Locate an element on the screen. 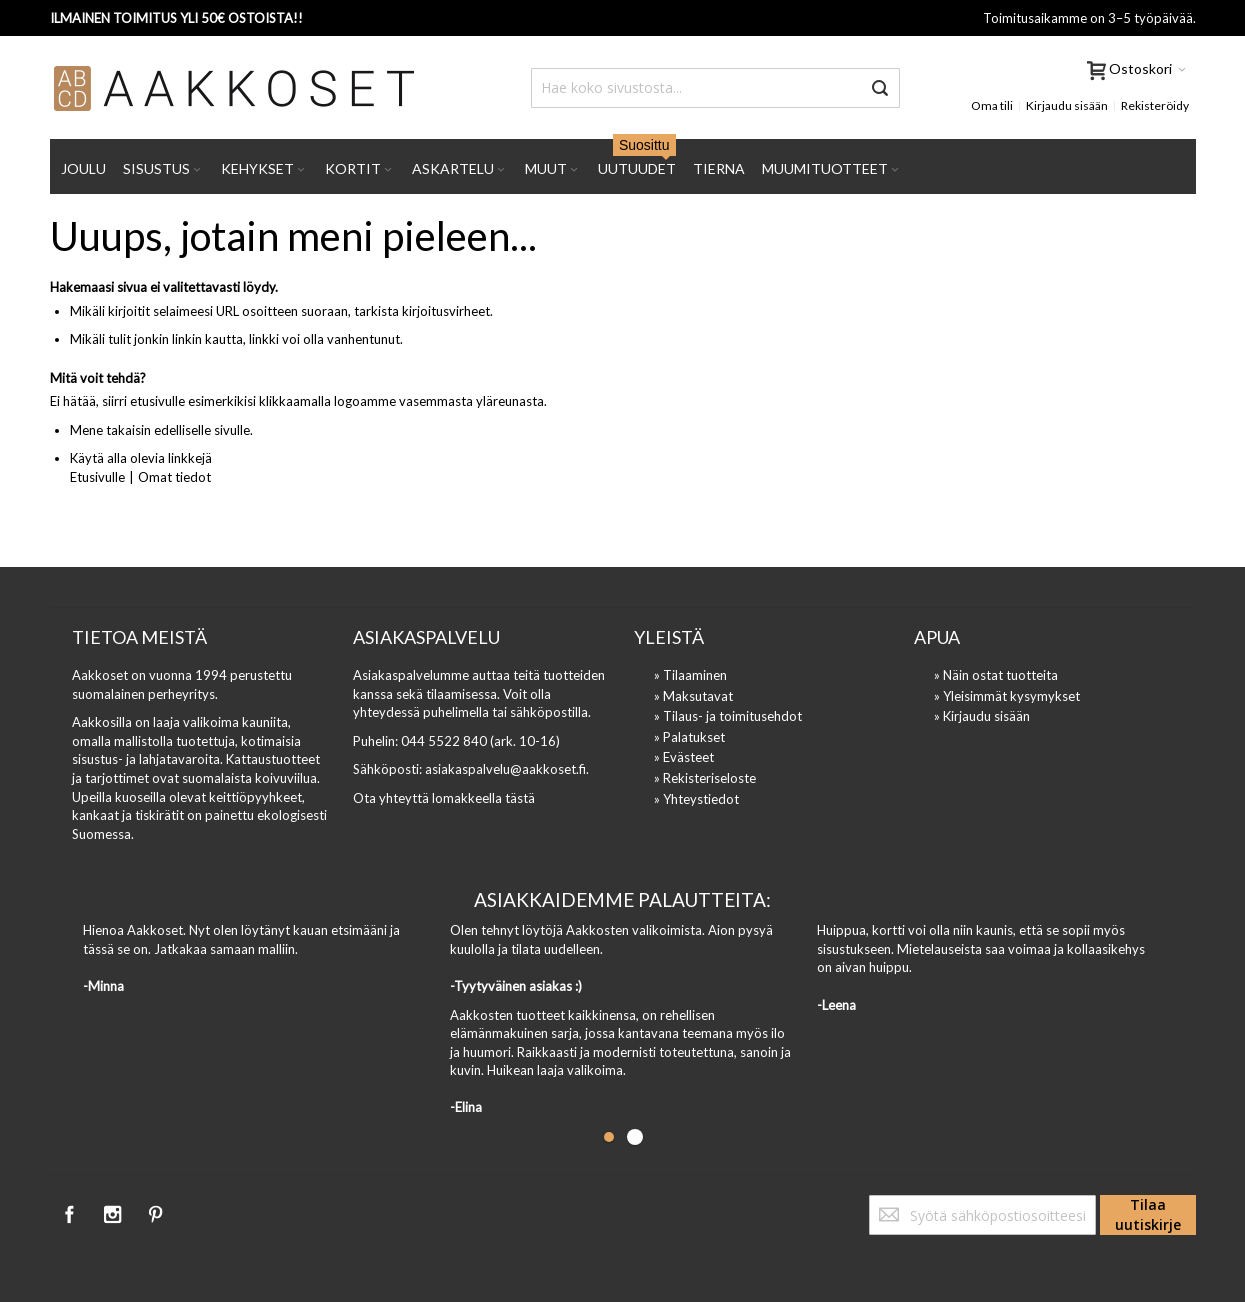 The image size is (1245, 1302). tästä is located at coordinates (520, 798).